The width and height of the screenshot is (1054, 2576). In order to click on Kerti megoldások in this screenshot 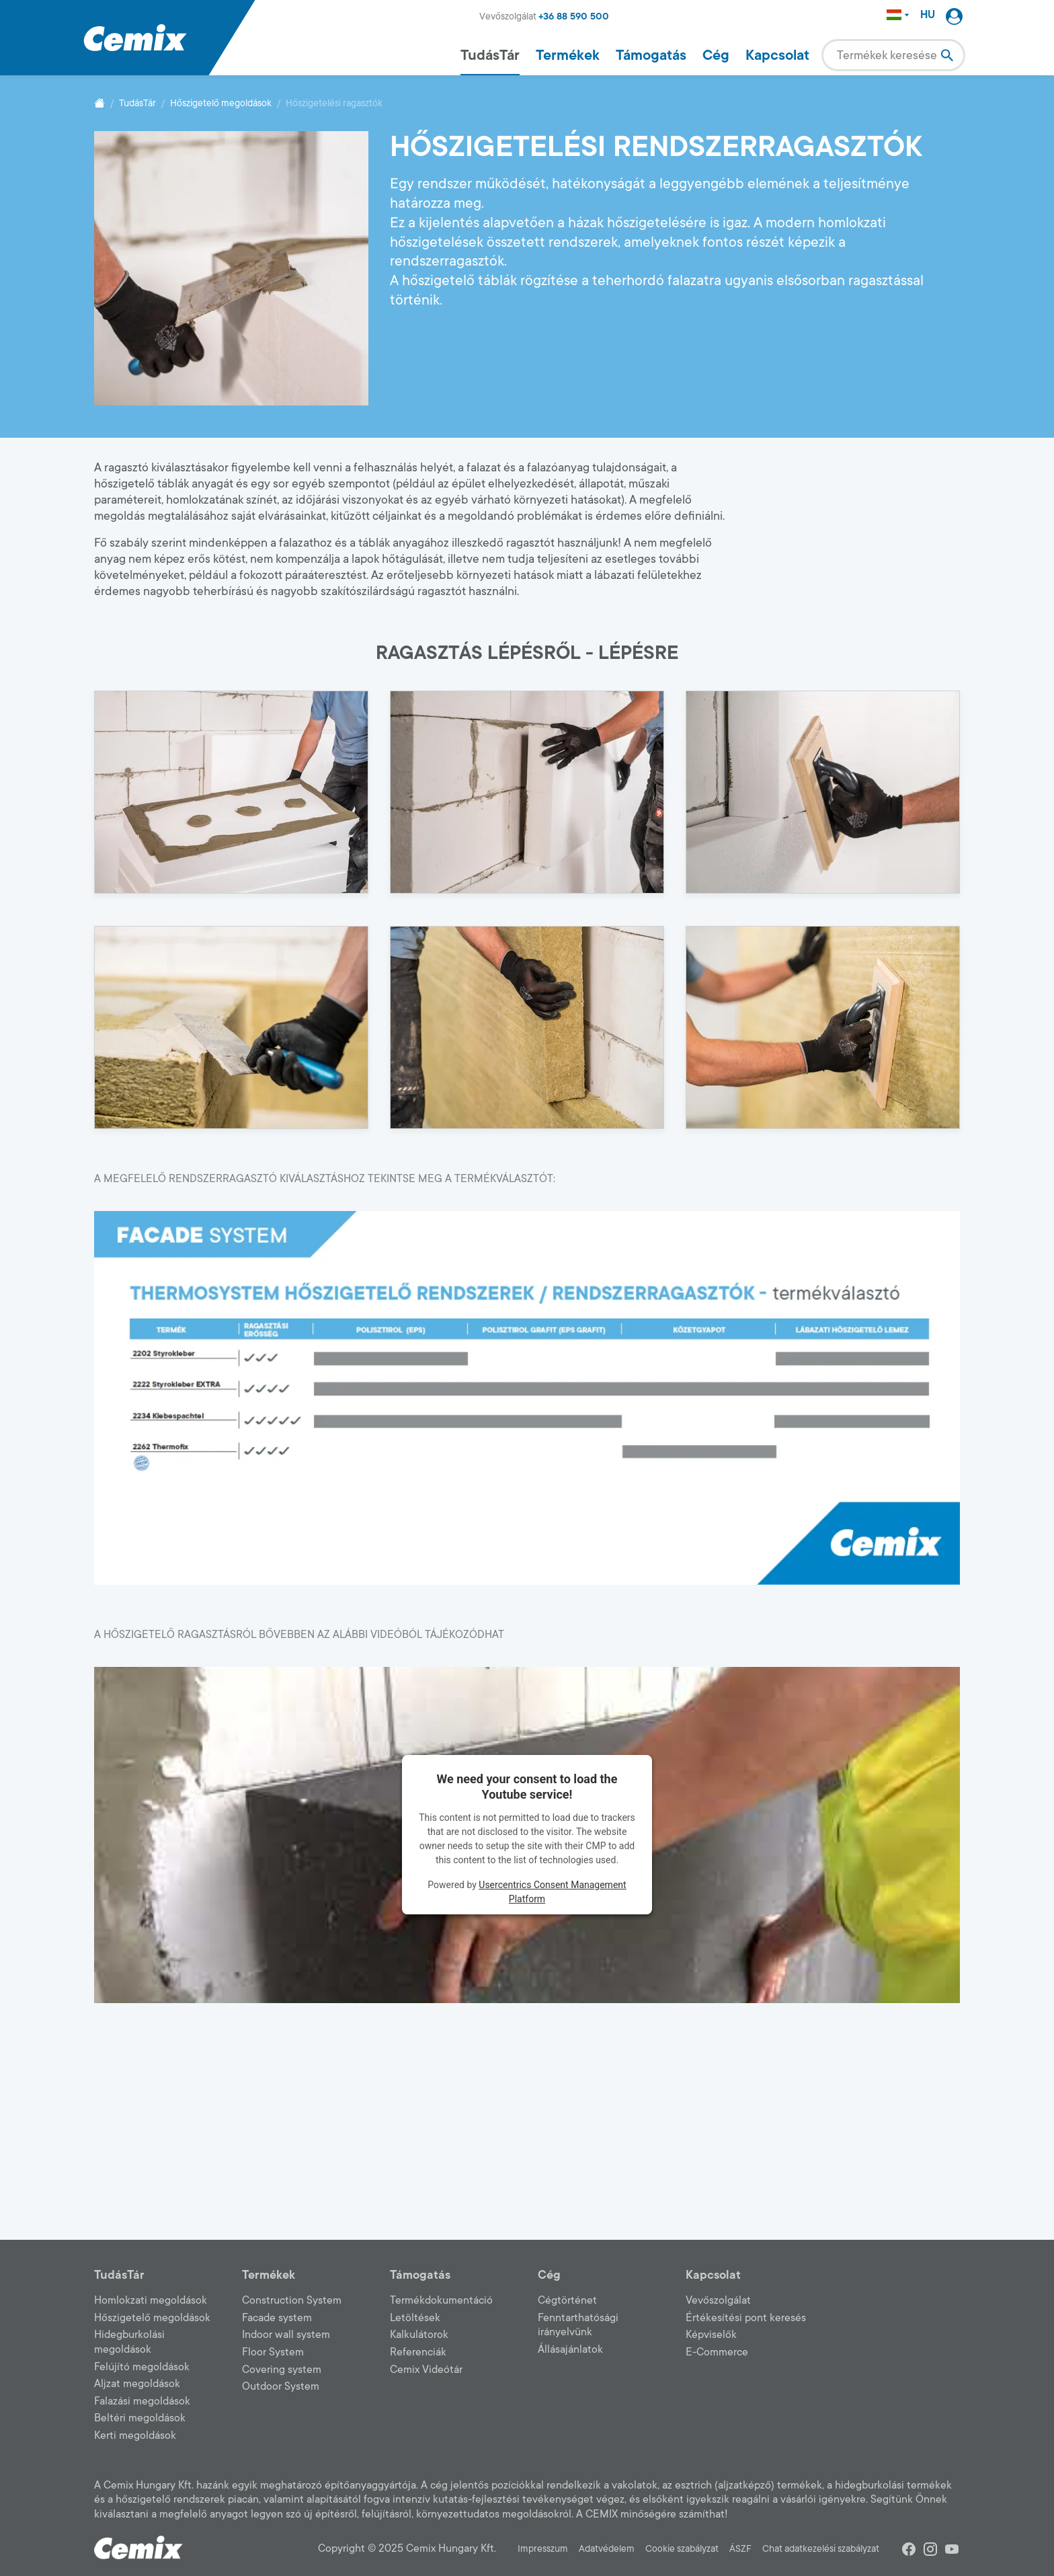, I will do `click(135, 2435)`.